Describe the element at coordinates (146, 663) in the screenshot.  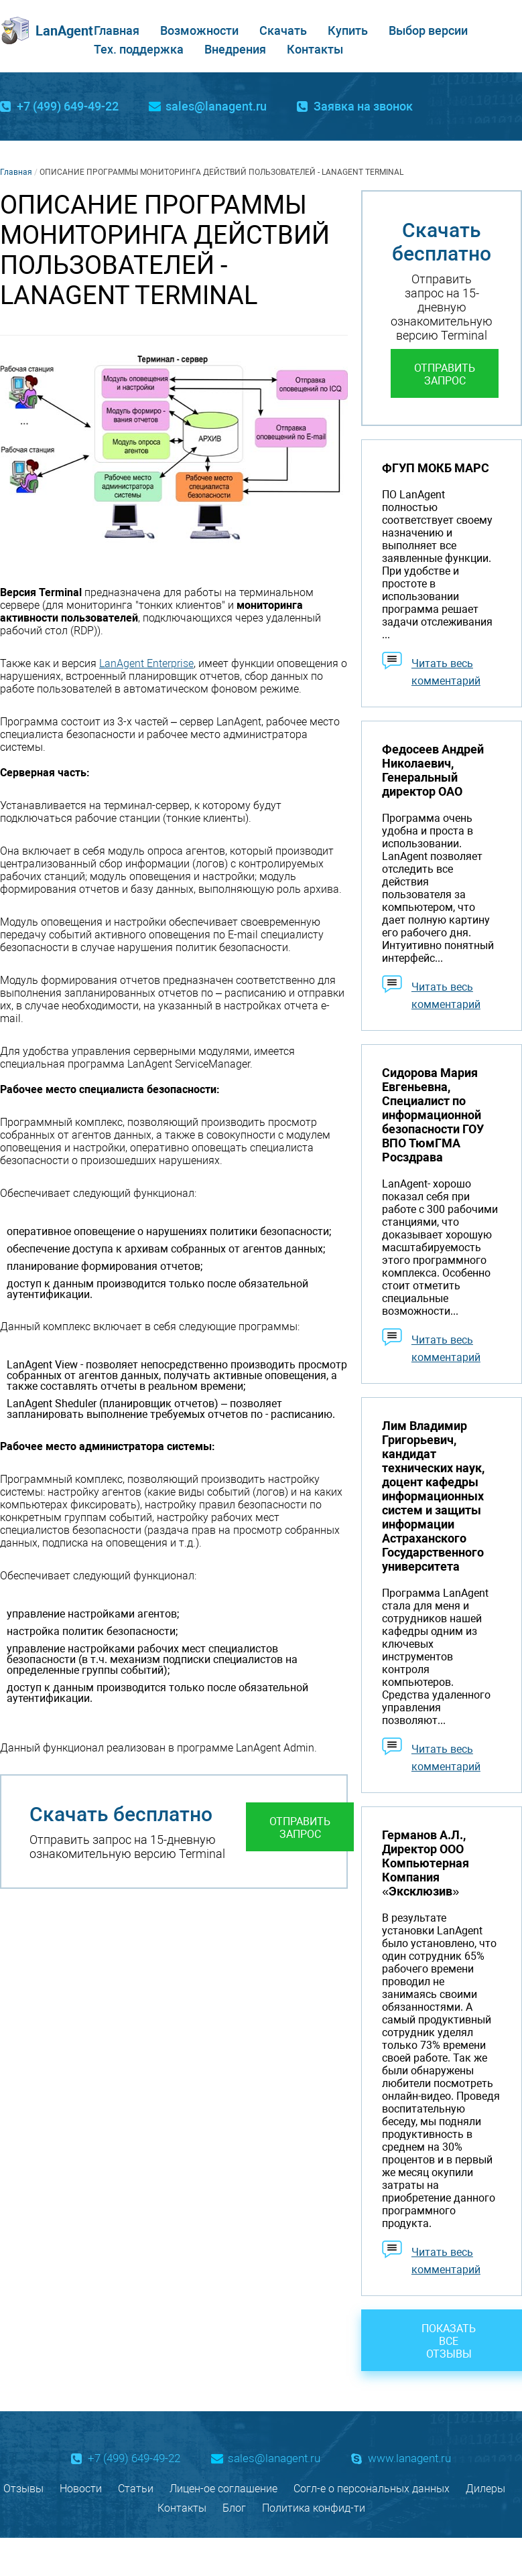
I see `LanAgent Enterprise` at that location.